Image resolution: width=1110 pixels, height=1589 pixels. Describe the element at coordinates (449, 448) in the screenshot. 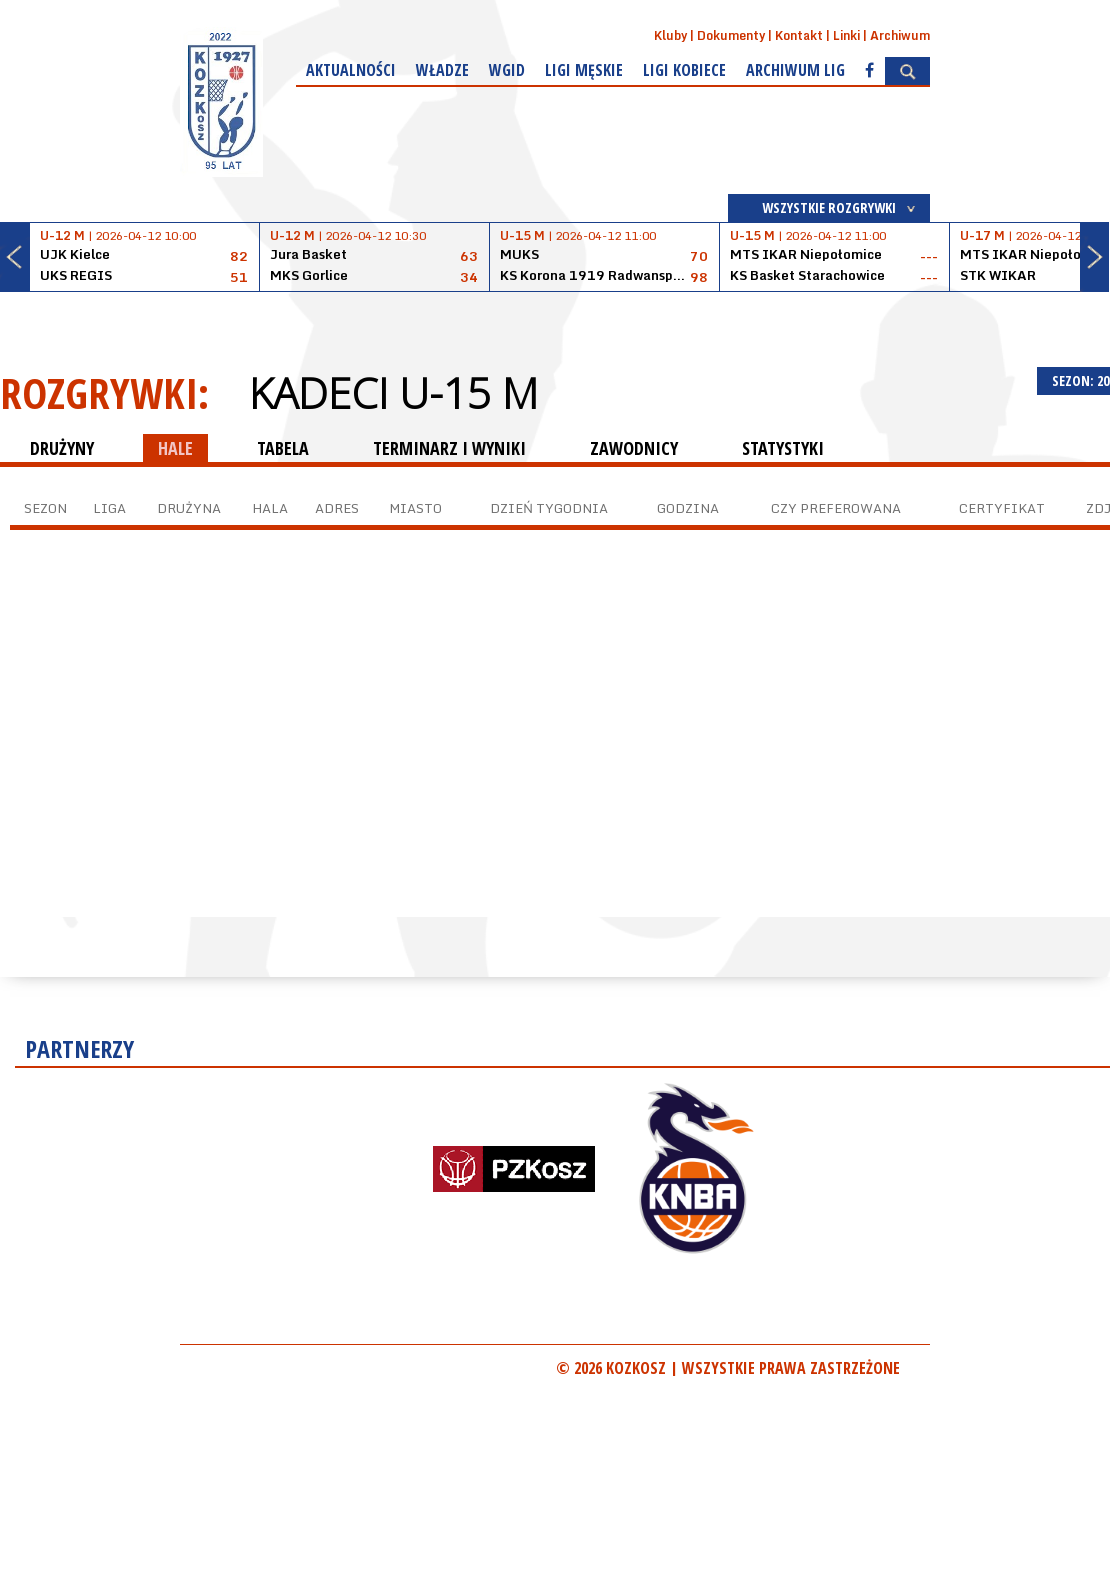

I see `TERMINARZ I WYNIKI` at that location.